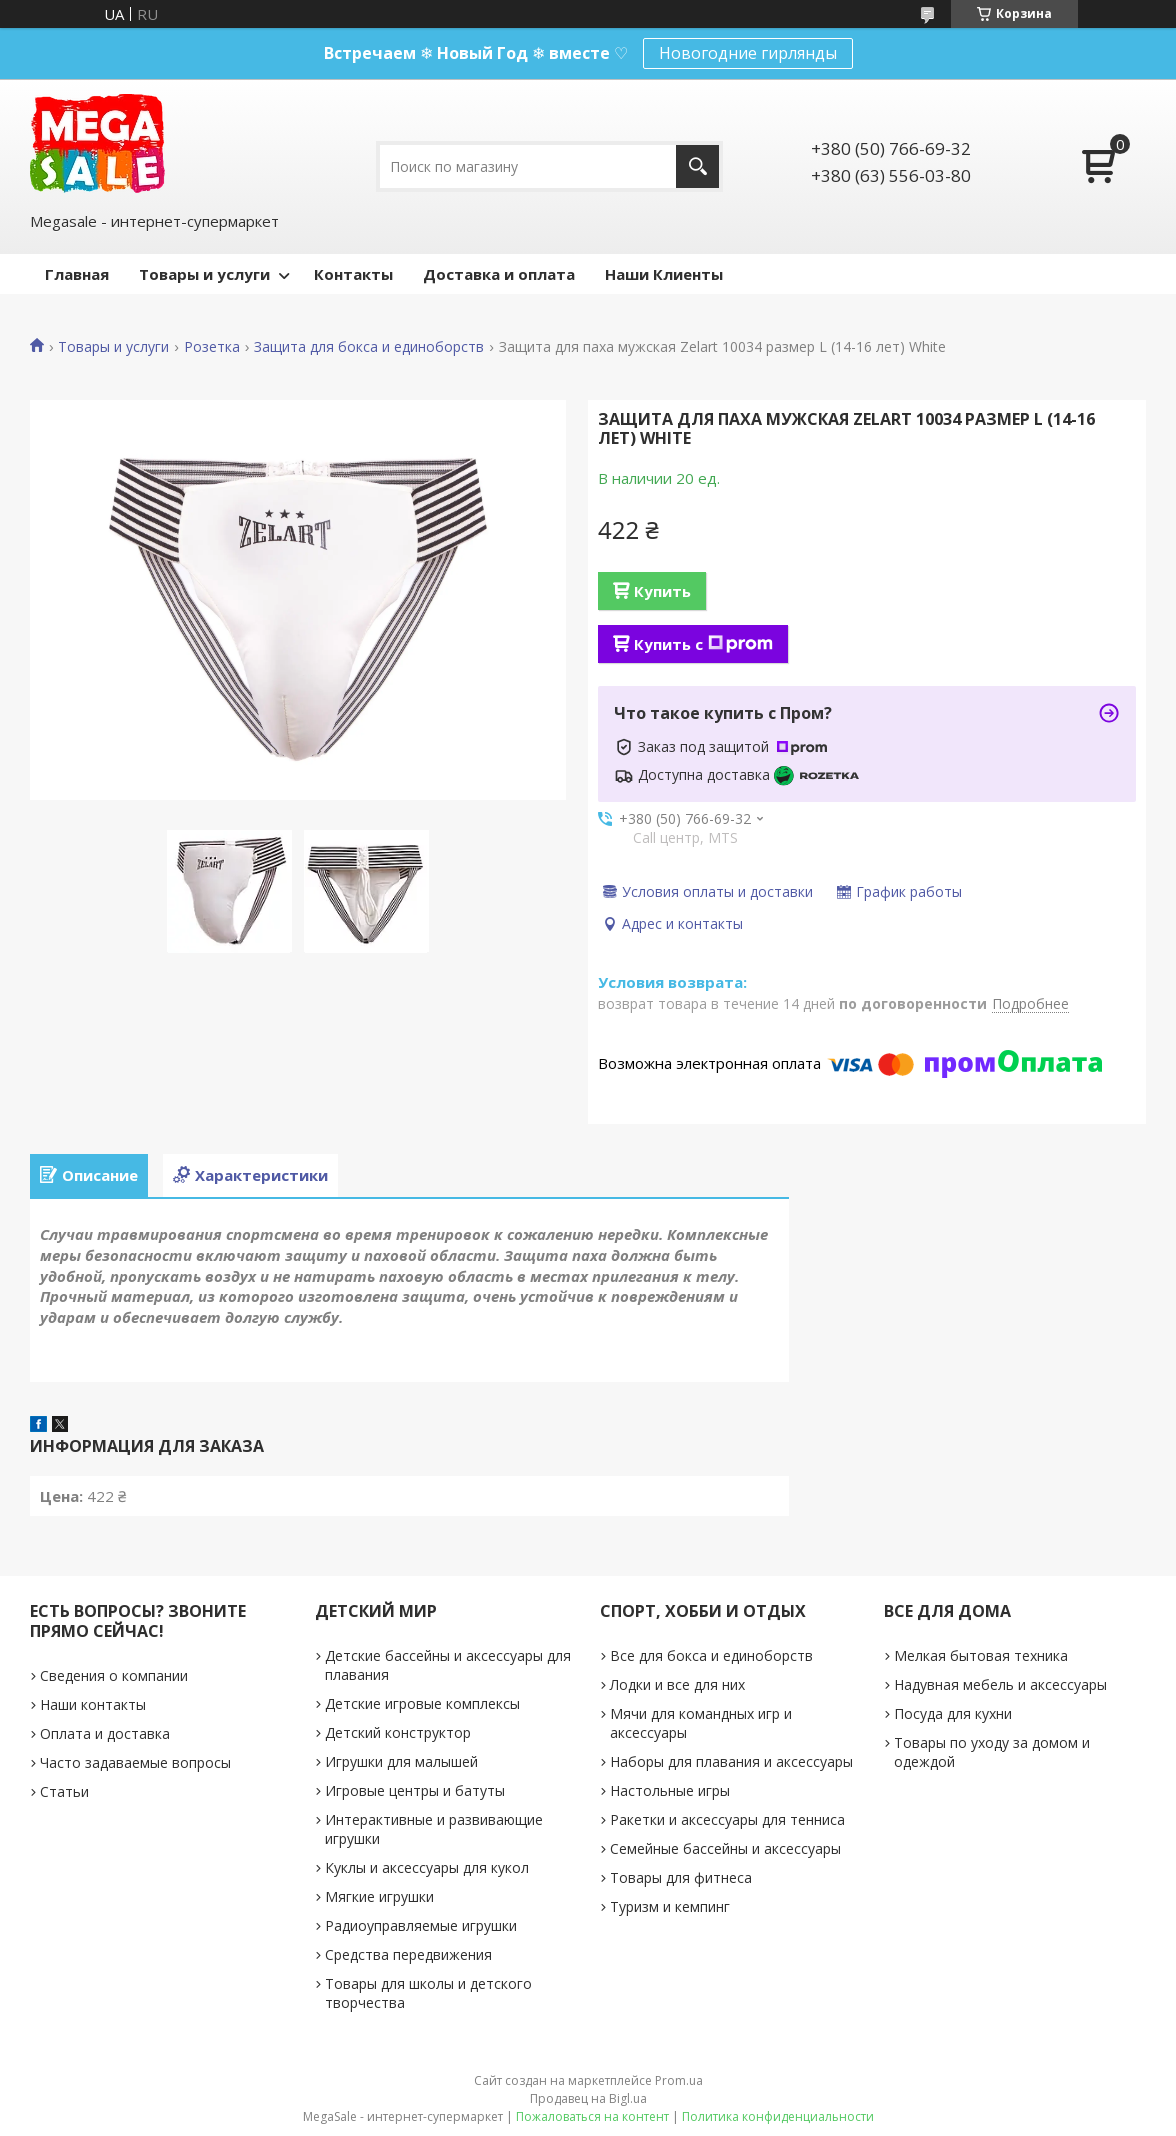 The height and width of the screenshot is (2136, 1176). I want to click on Игровые центры и батуты, so click(415, 1790).